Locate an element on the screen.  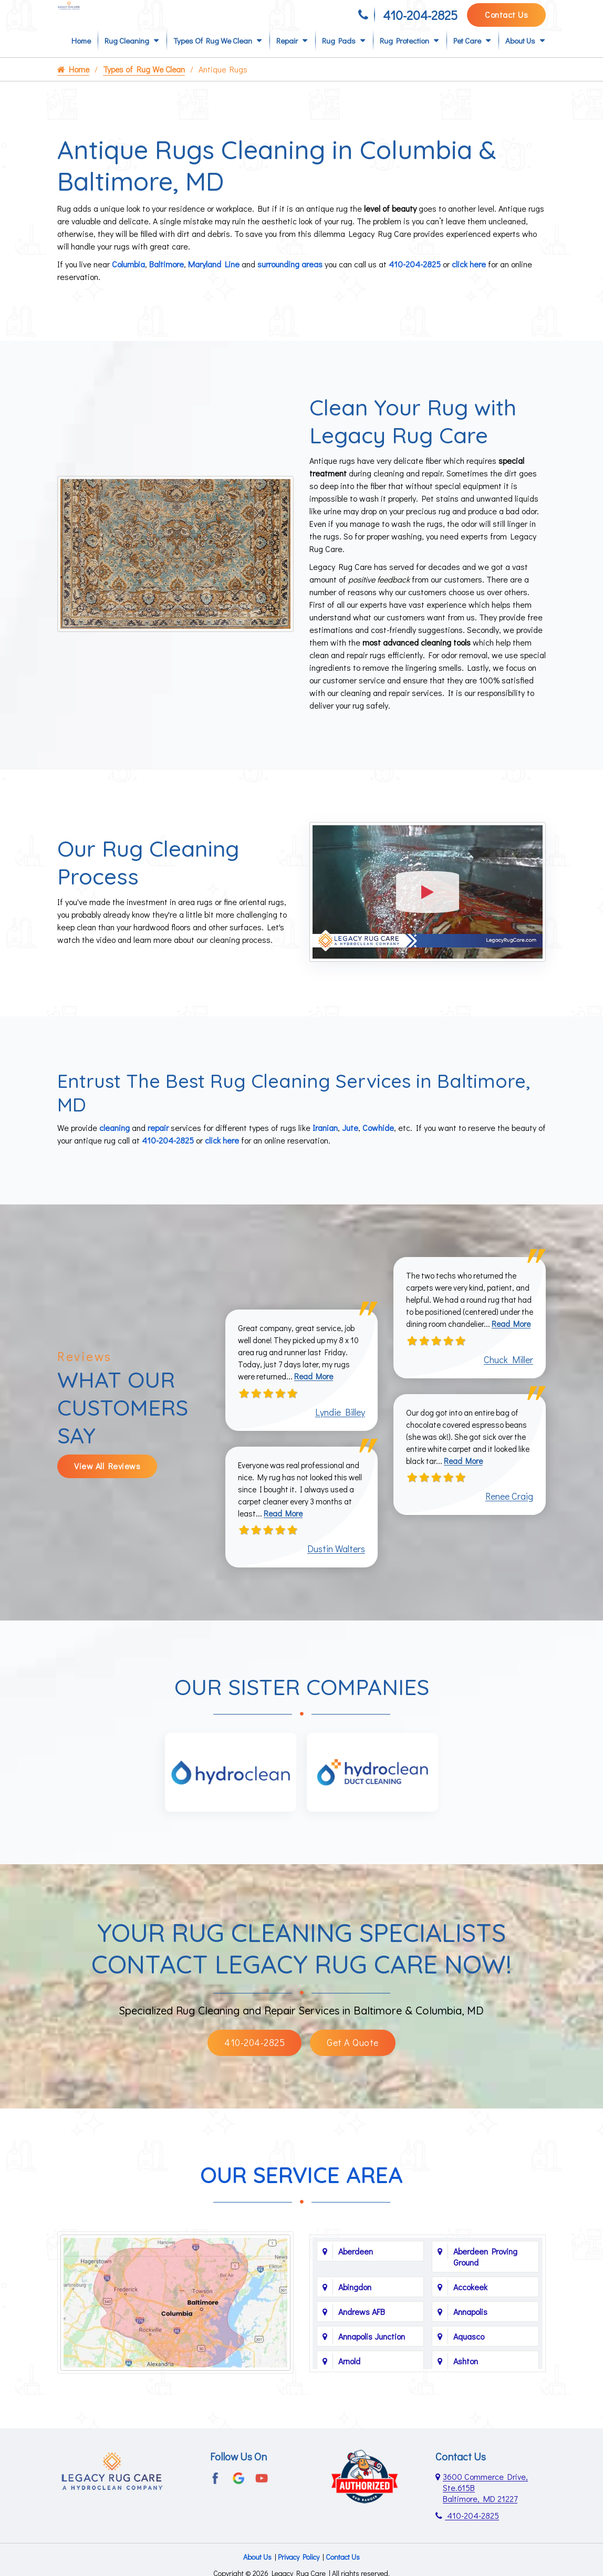
Andrews AFB is located at coordinates (361, 2343).